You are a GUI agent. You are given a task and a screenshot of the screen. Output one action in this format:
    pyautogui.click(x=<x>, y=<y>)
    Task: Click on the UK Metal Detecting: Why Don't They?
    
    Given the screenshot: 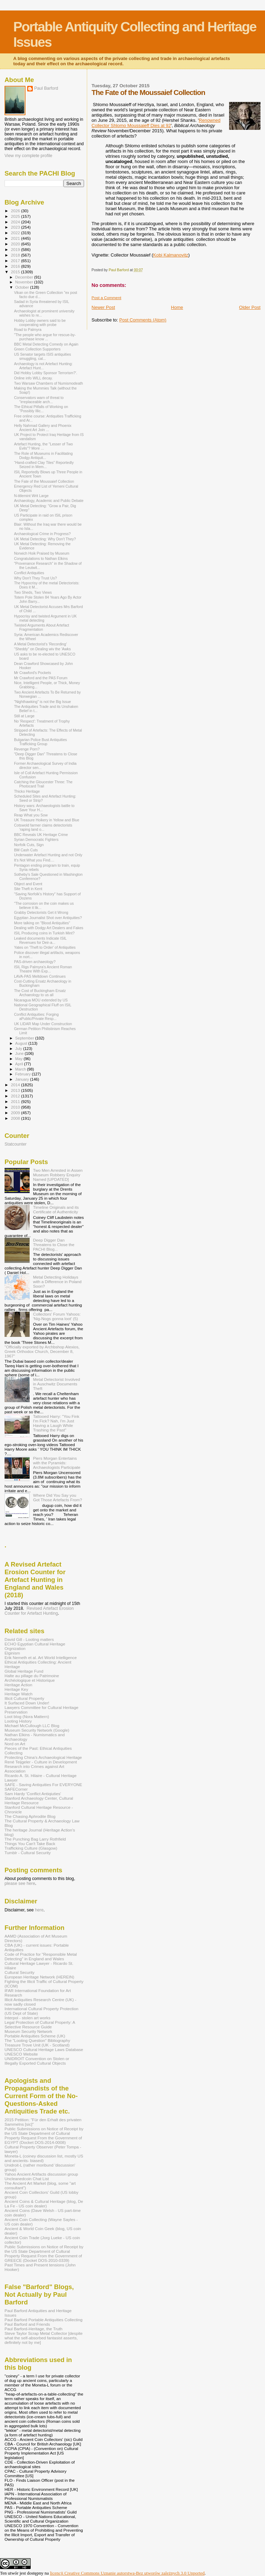 What is the action you would take?
    pyautogui.click(x=45, y=539)
    